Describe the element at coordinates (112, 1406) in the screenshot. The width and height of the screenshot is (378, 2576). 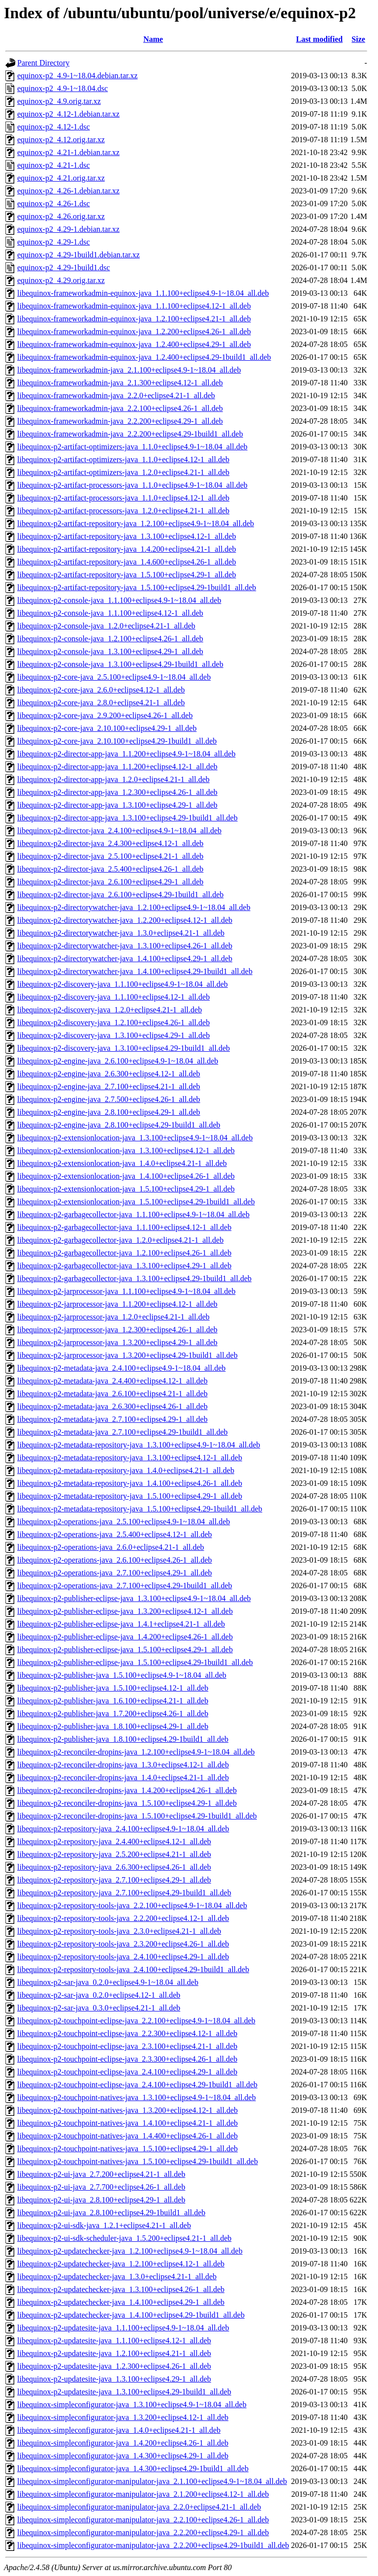
I see `libequinox-p2-metadata-java_2.6.300+eclipse4.26-1_all.deb` at that location.